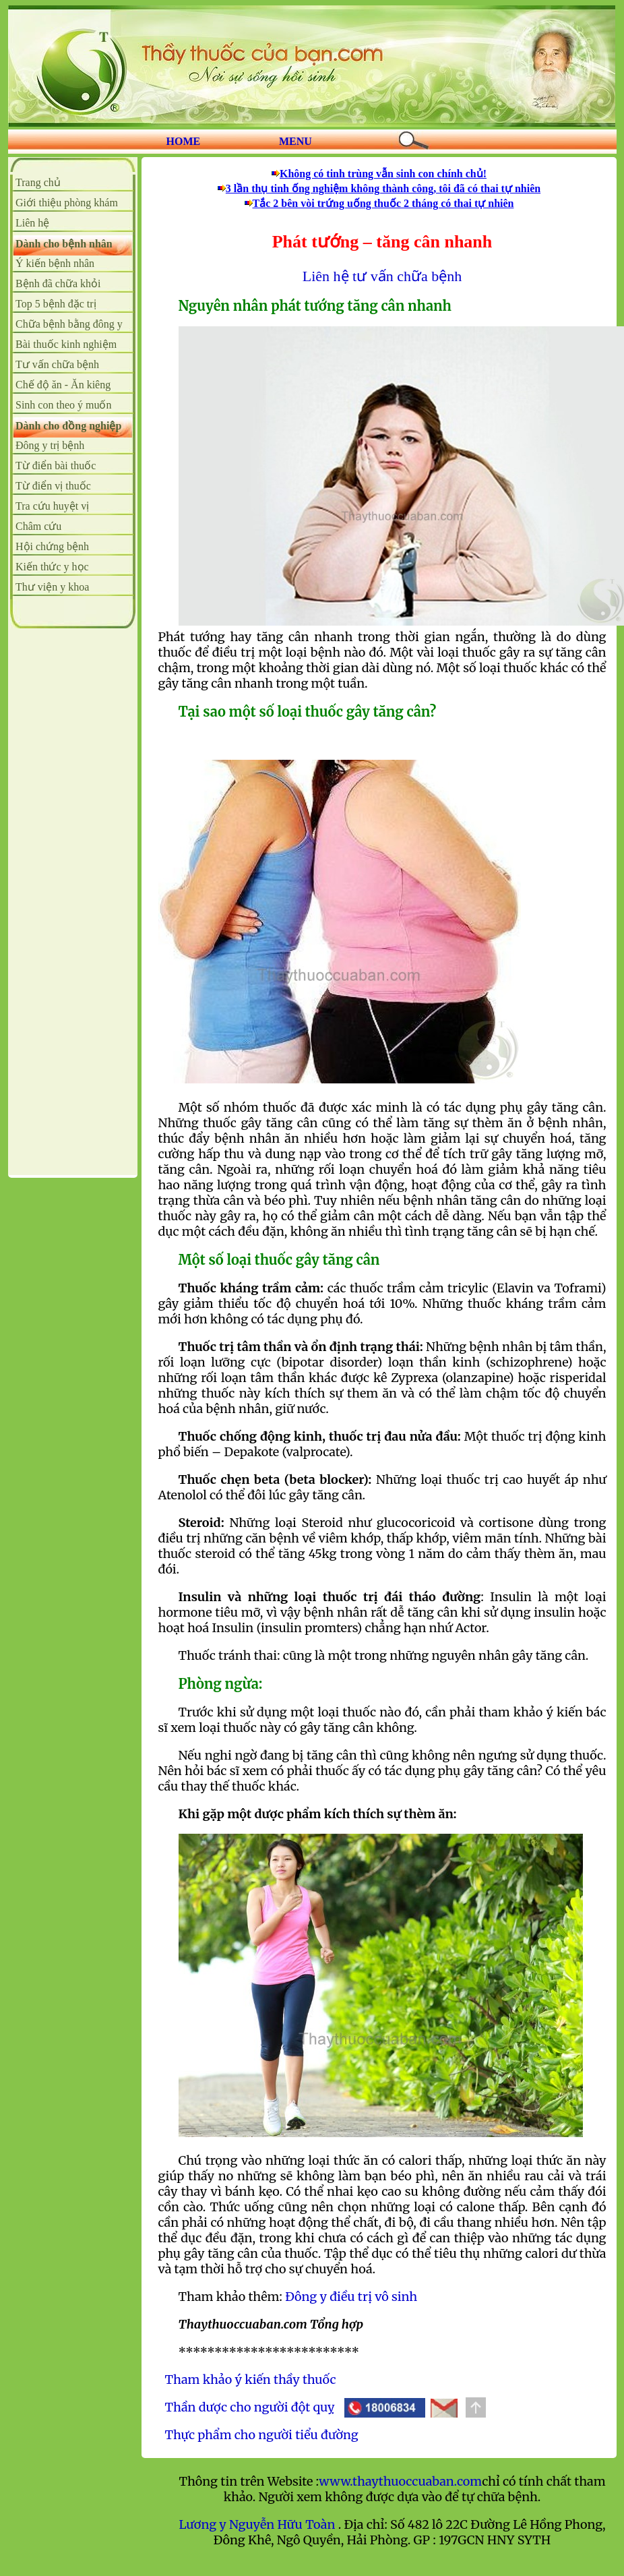 This screenshot has height=2576, width=624. What do you see at coordinates (400, 2481) in the screenshot?
I see `www.thaythuoccuaban.com` at bounding box center [400, 2481].